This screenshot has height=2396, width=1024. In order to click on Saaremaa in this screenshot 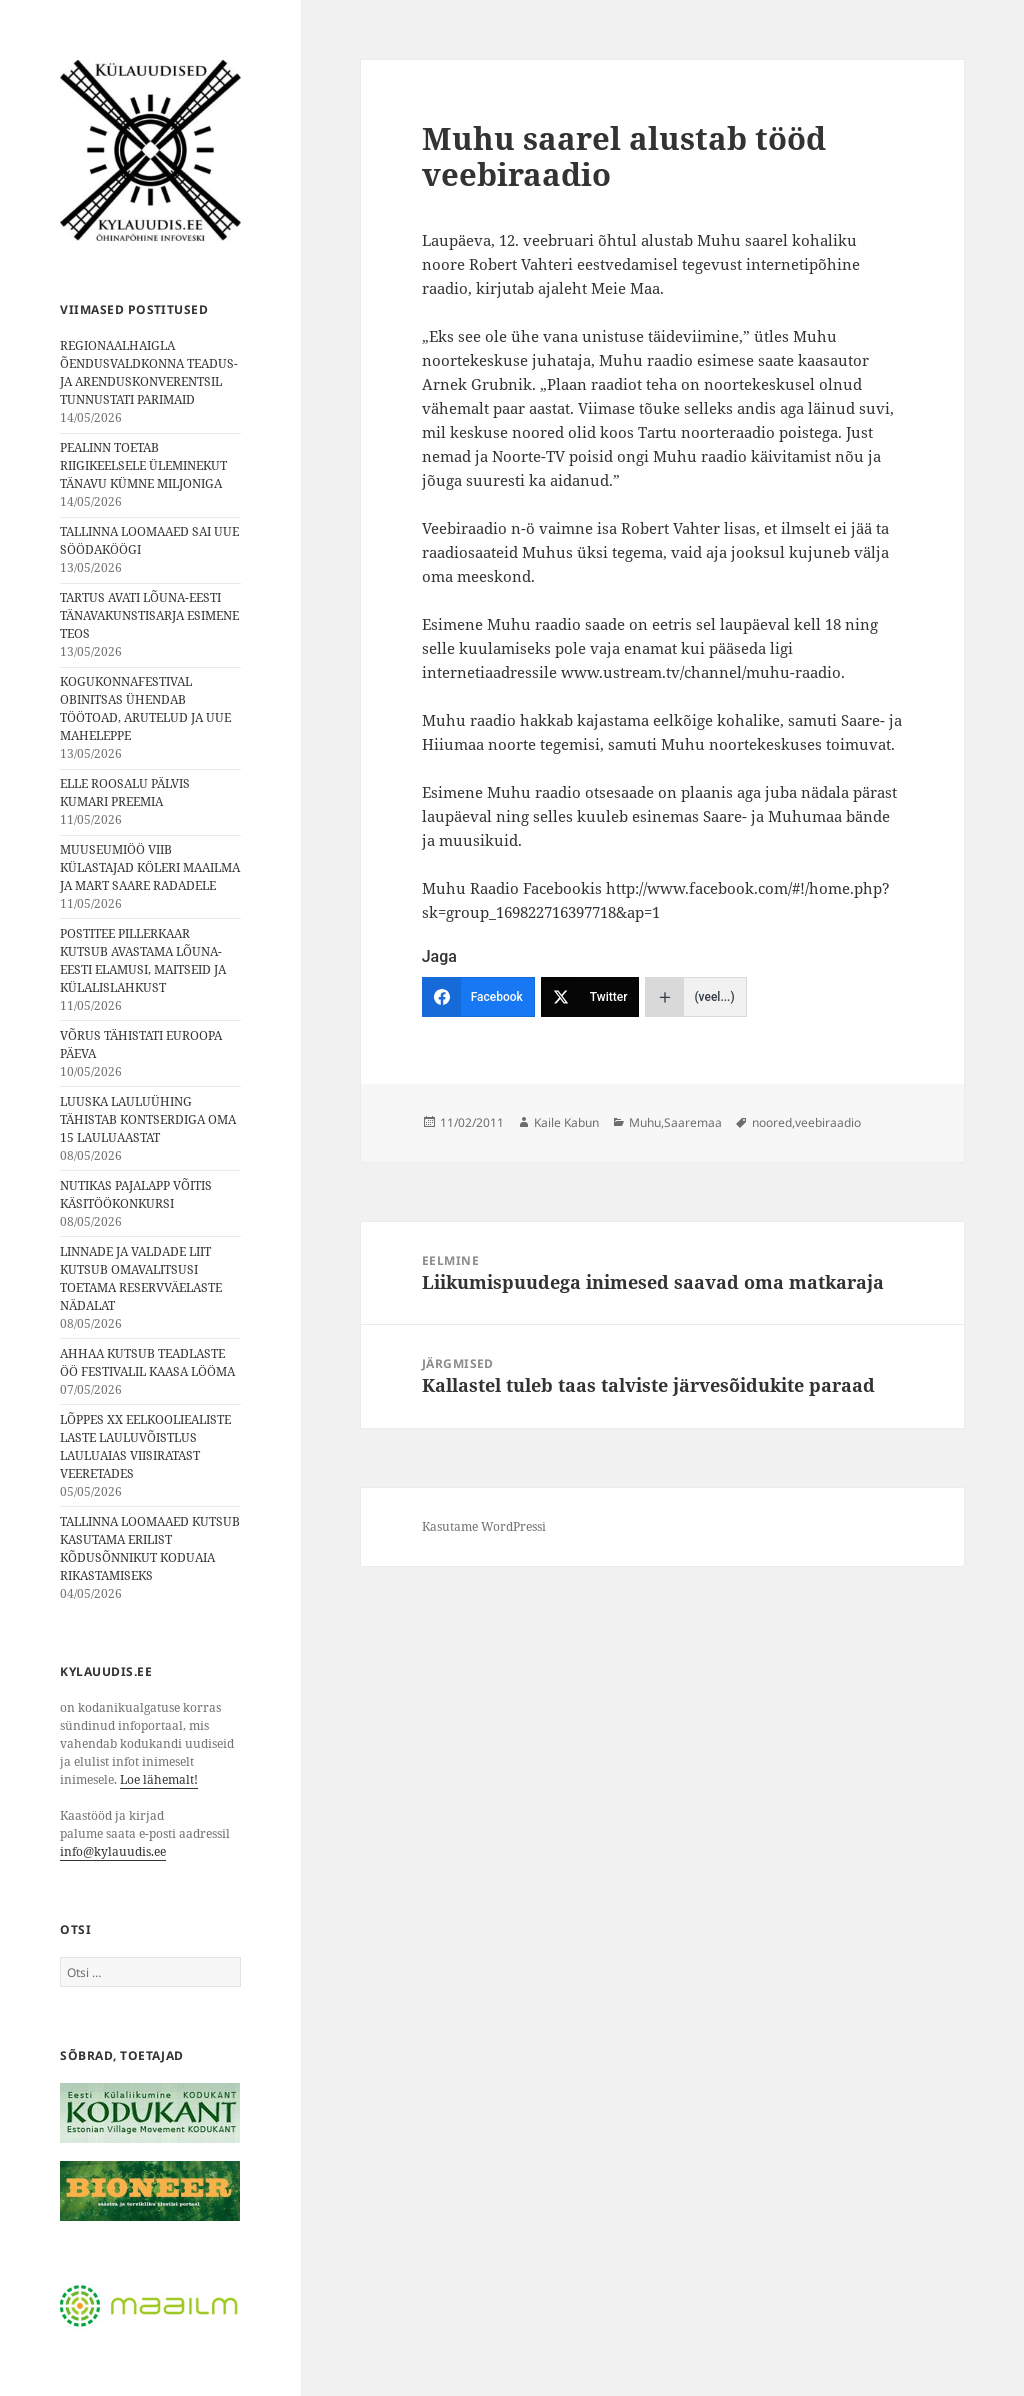, I will do `click(693, 1122)`.